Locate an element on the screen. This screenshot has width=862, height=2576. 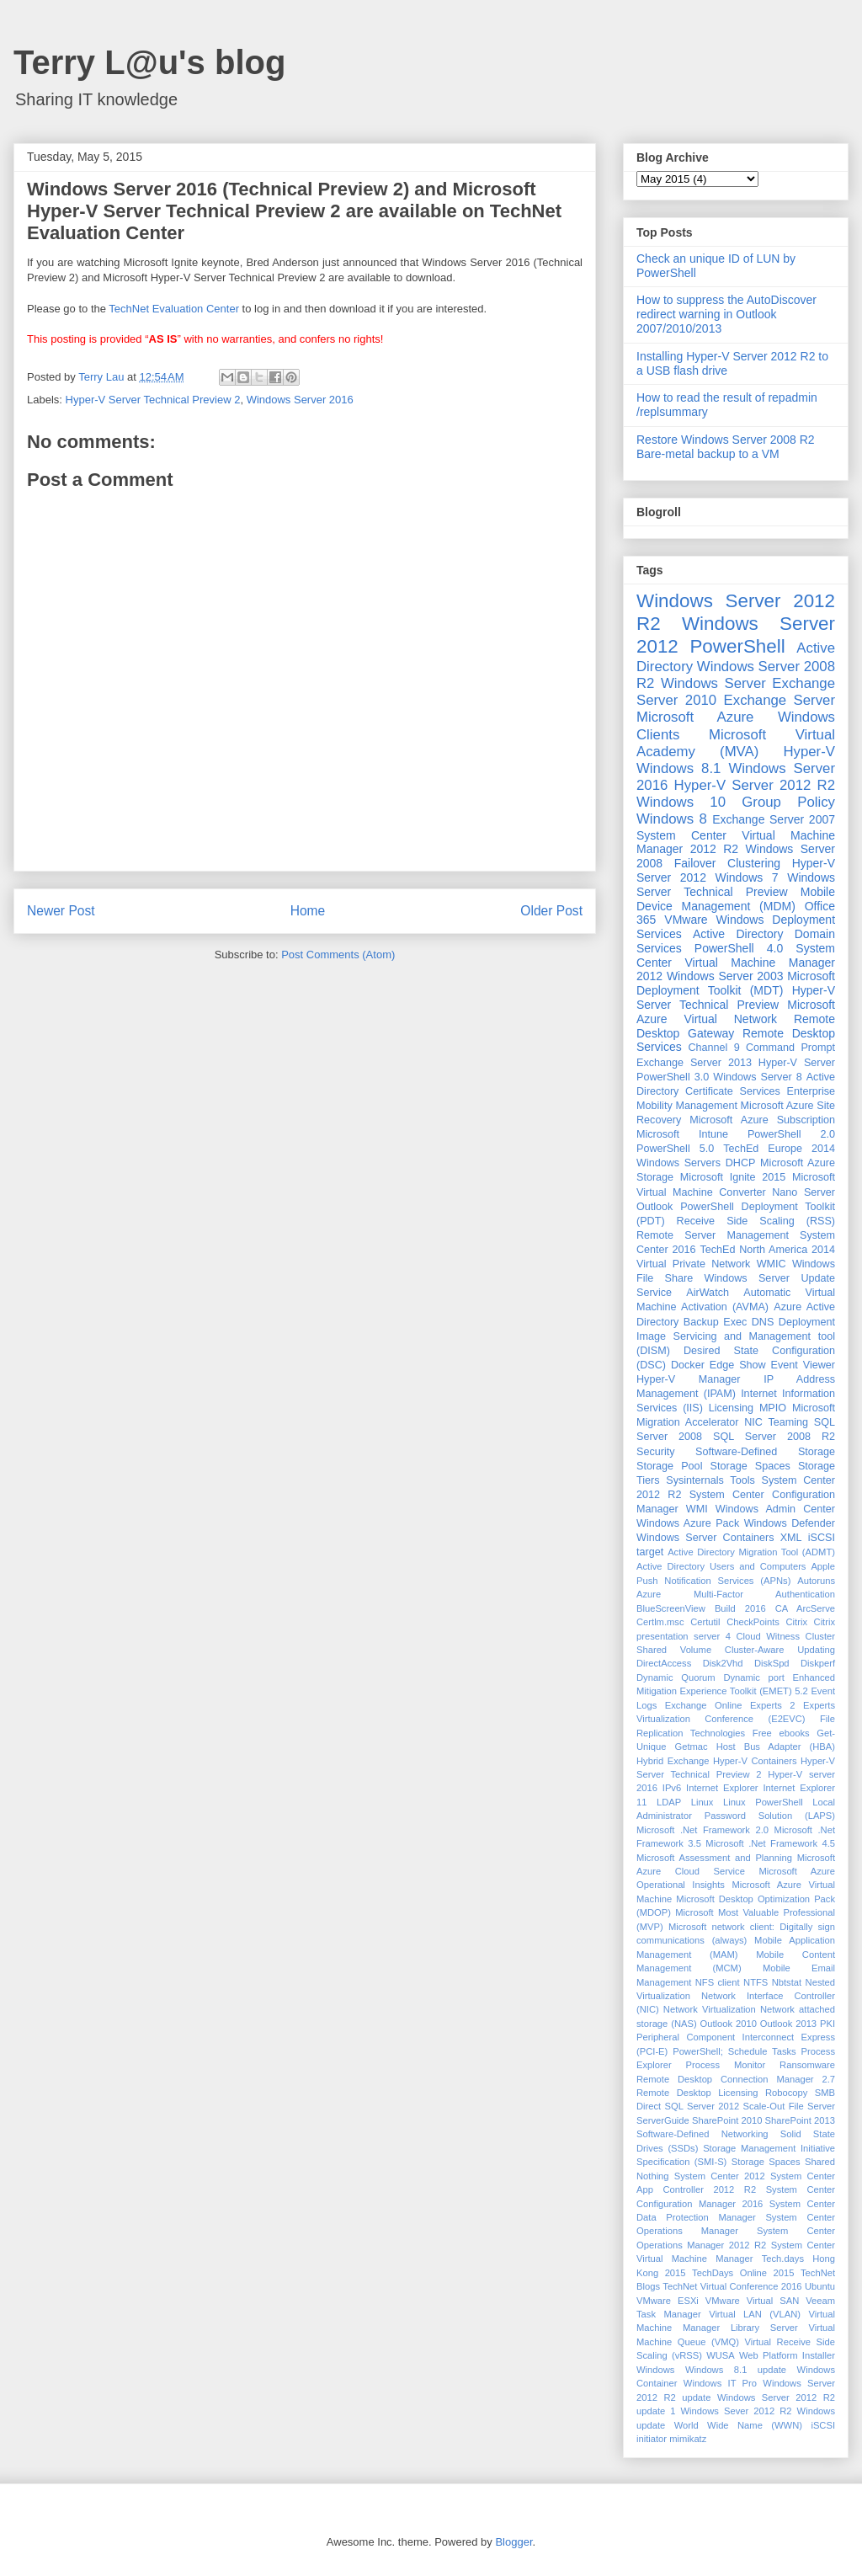
Nano Server is located at coordinates (803, 1192).